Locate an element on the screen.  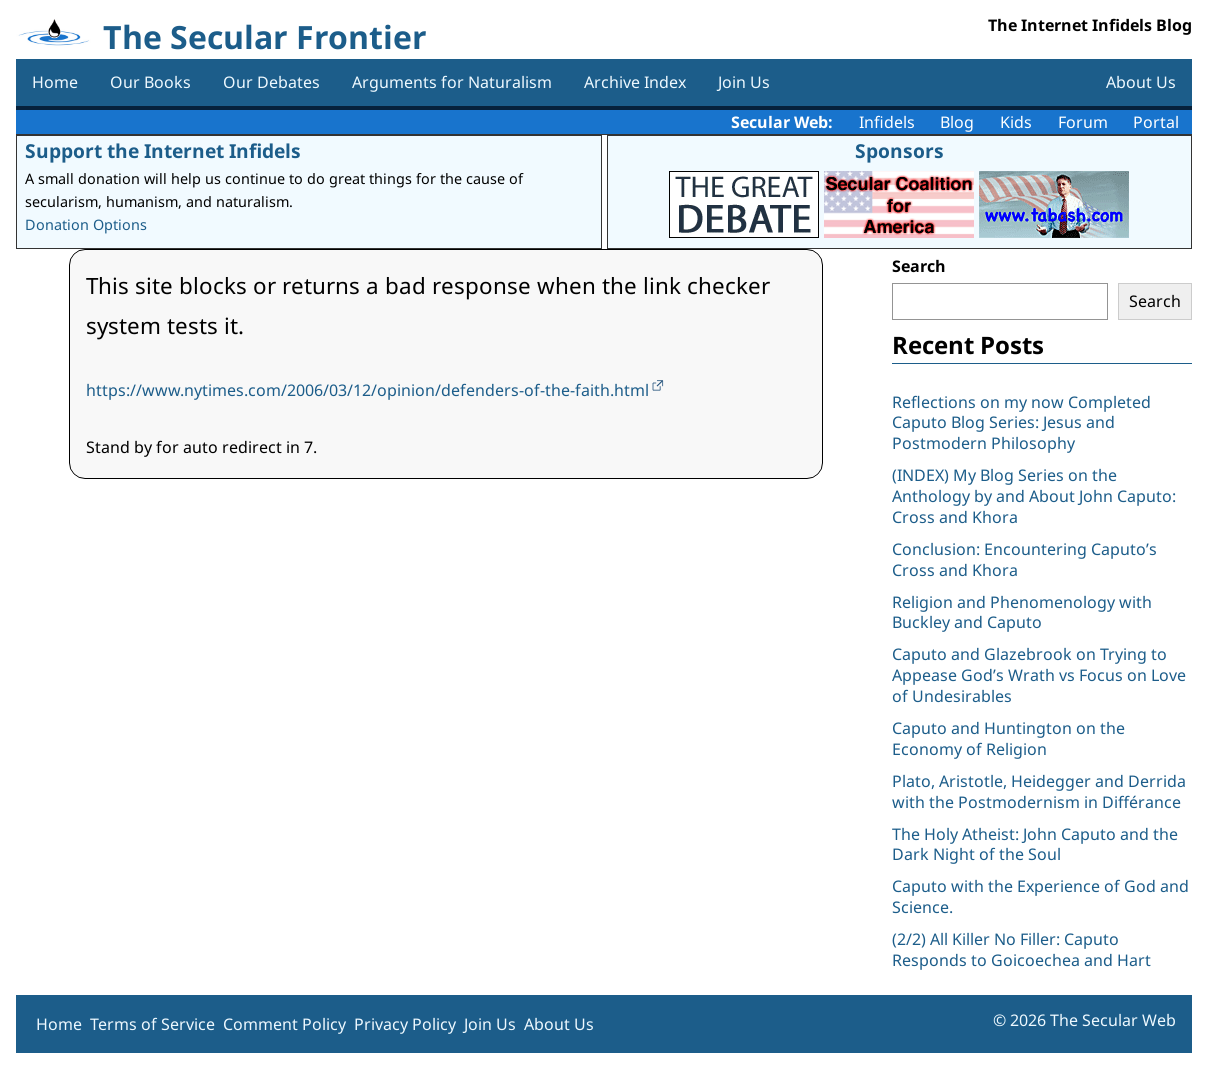
Forum is located at coordinates (1083, 122).